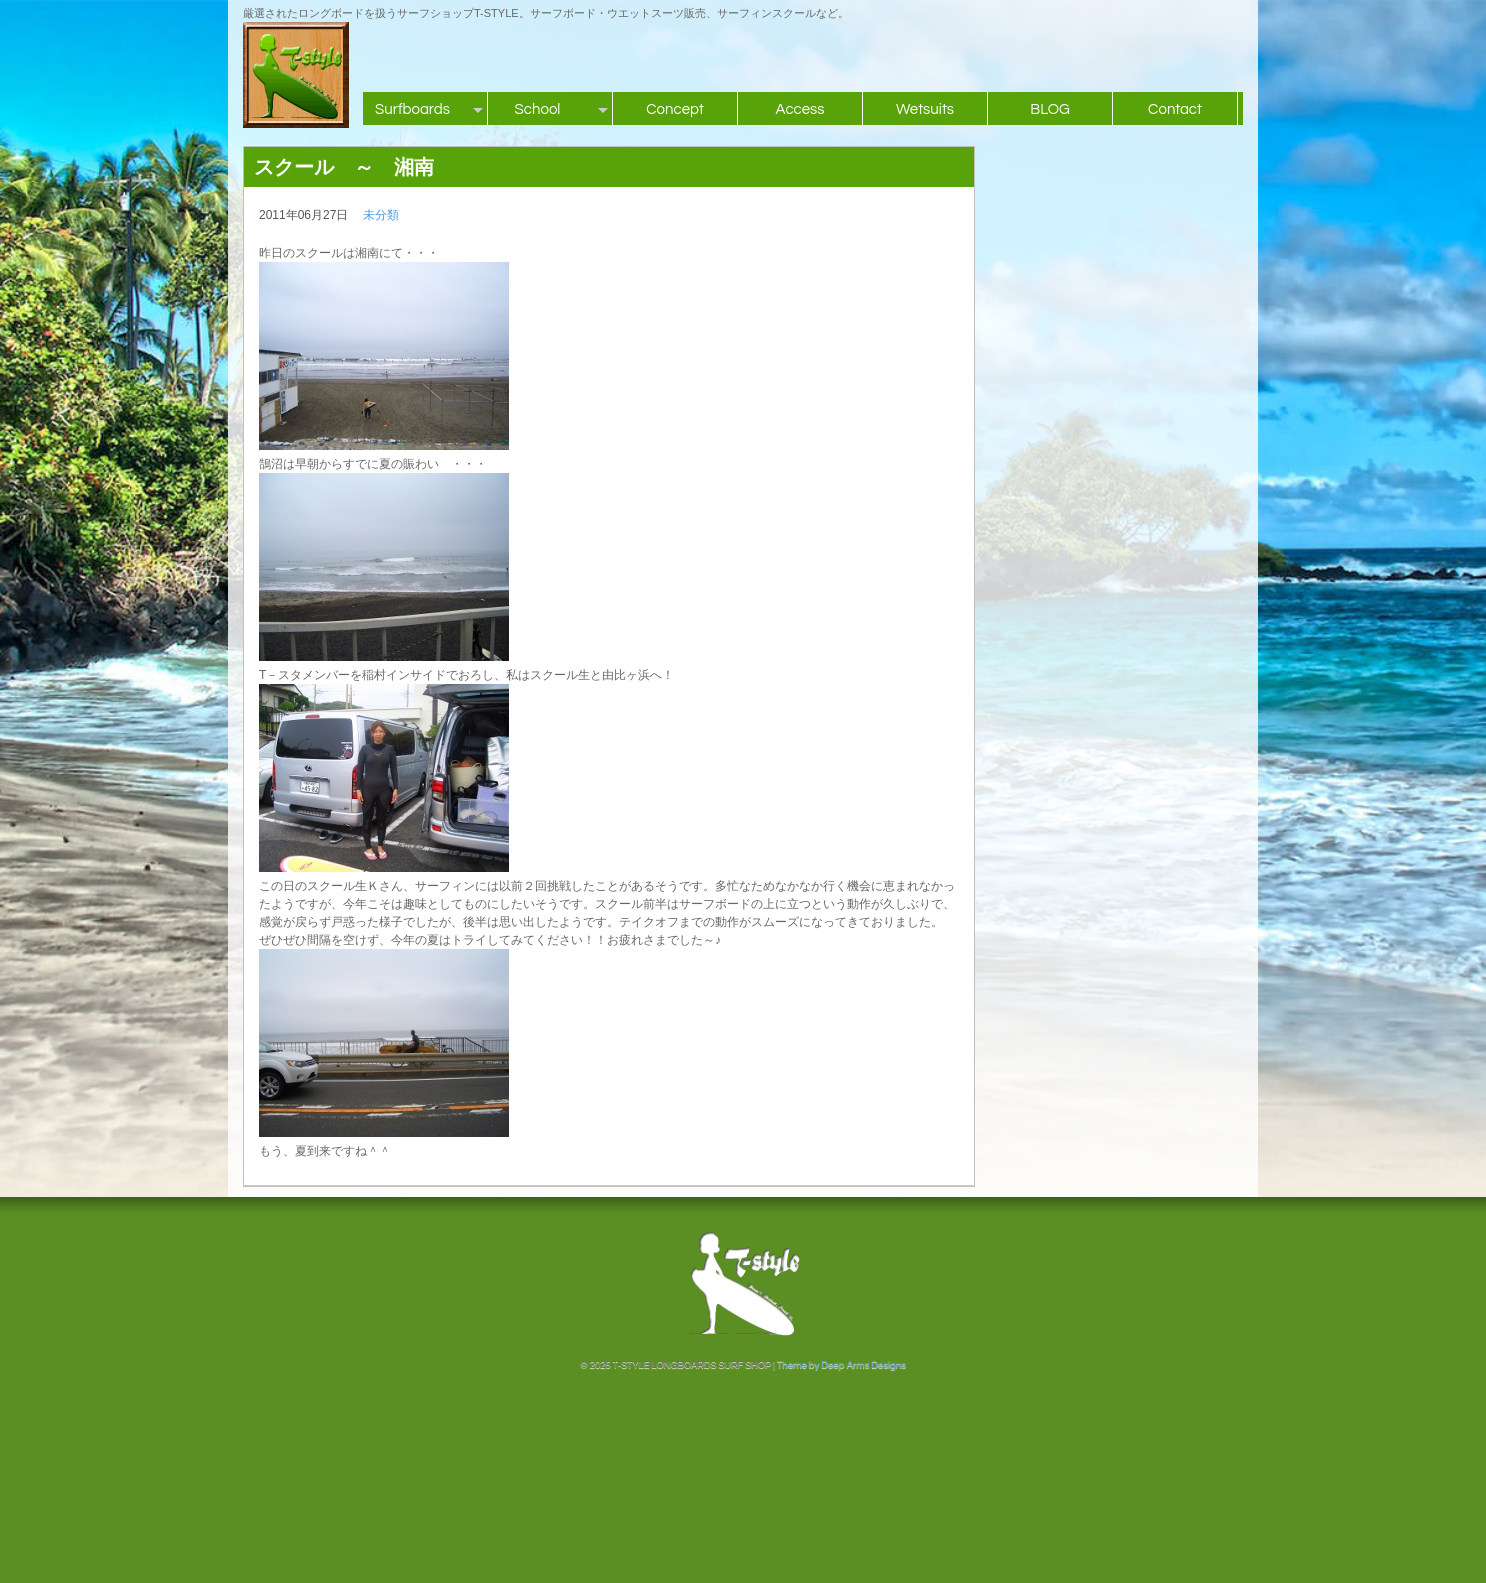  What do you see at coordinates (799, 109) in the screenshot?
I see `Access` at bounding box center [799, 109].